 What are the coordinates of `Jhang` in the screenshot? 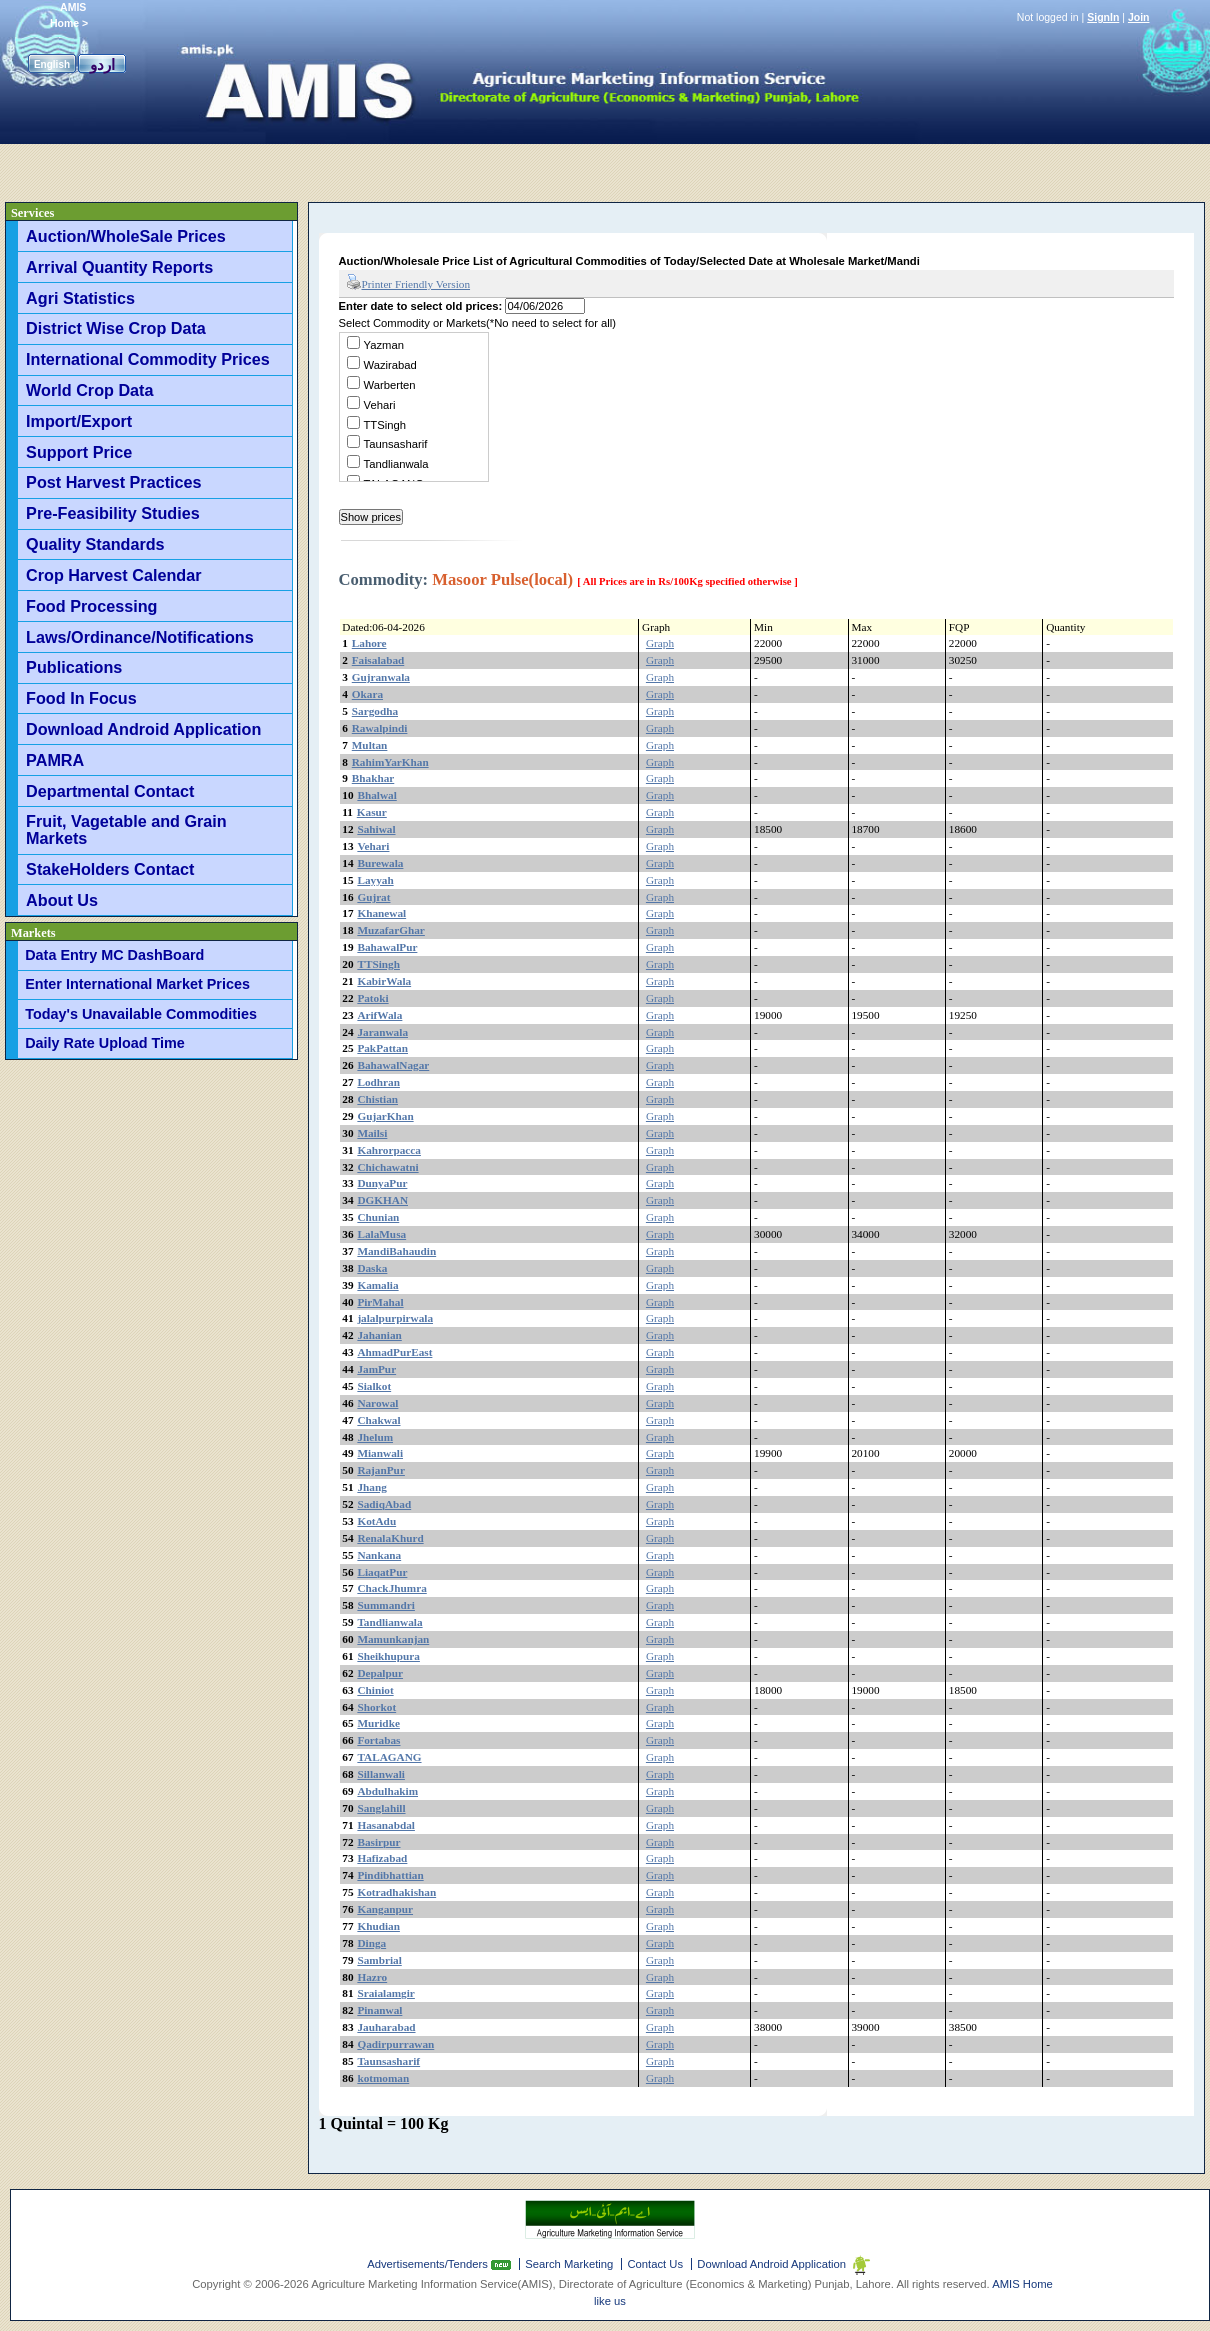 It's located at (371, 1487).